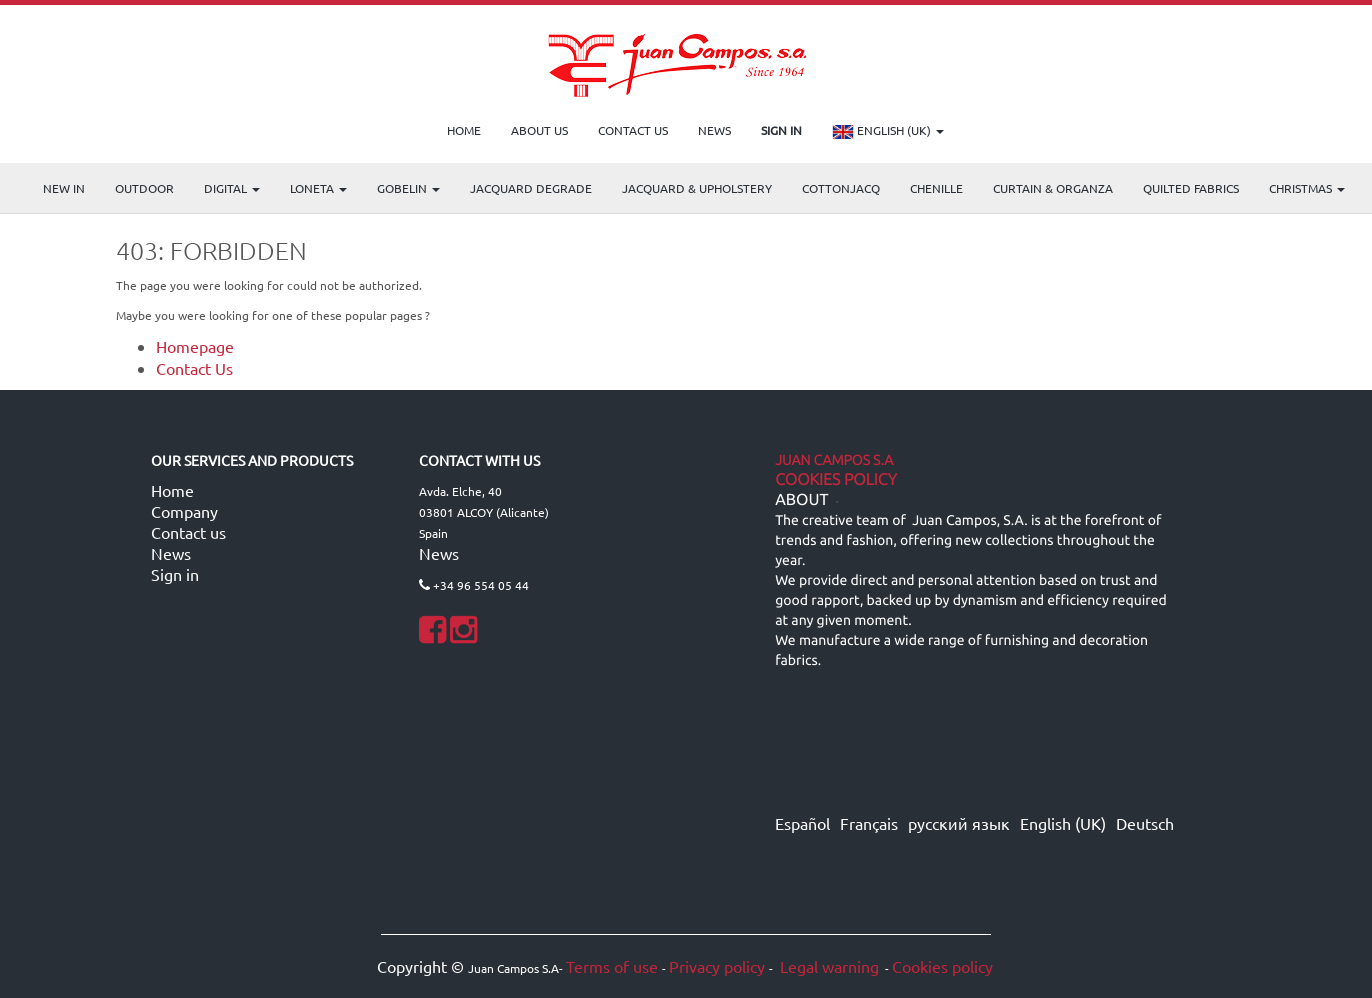  I want to click on Español, so click(802, 823).